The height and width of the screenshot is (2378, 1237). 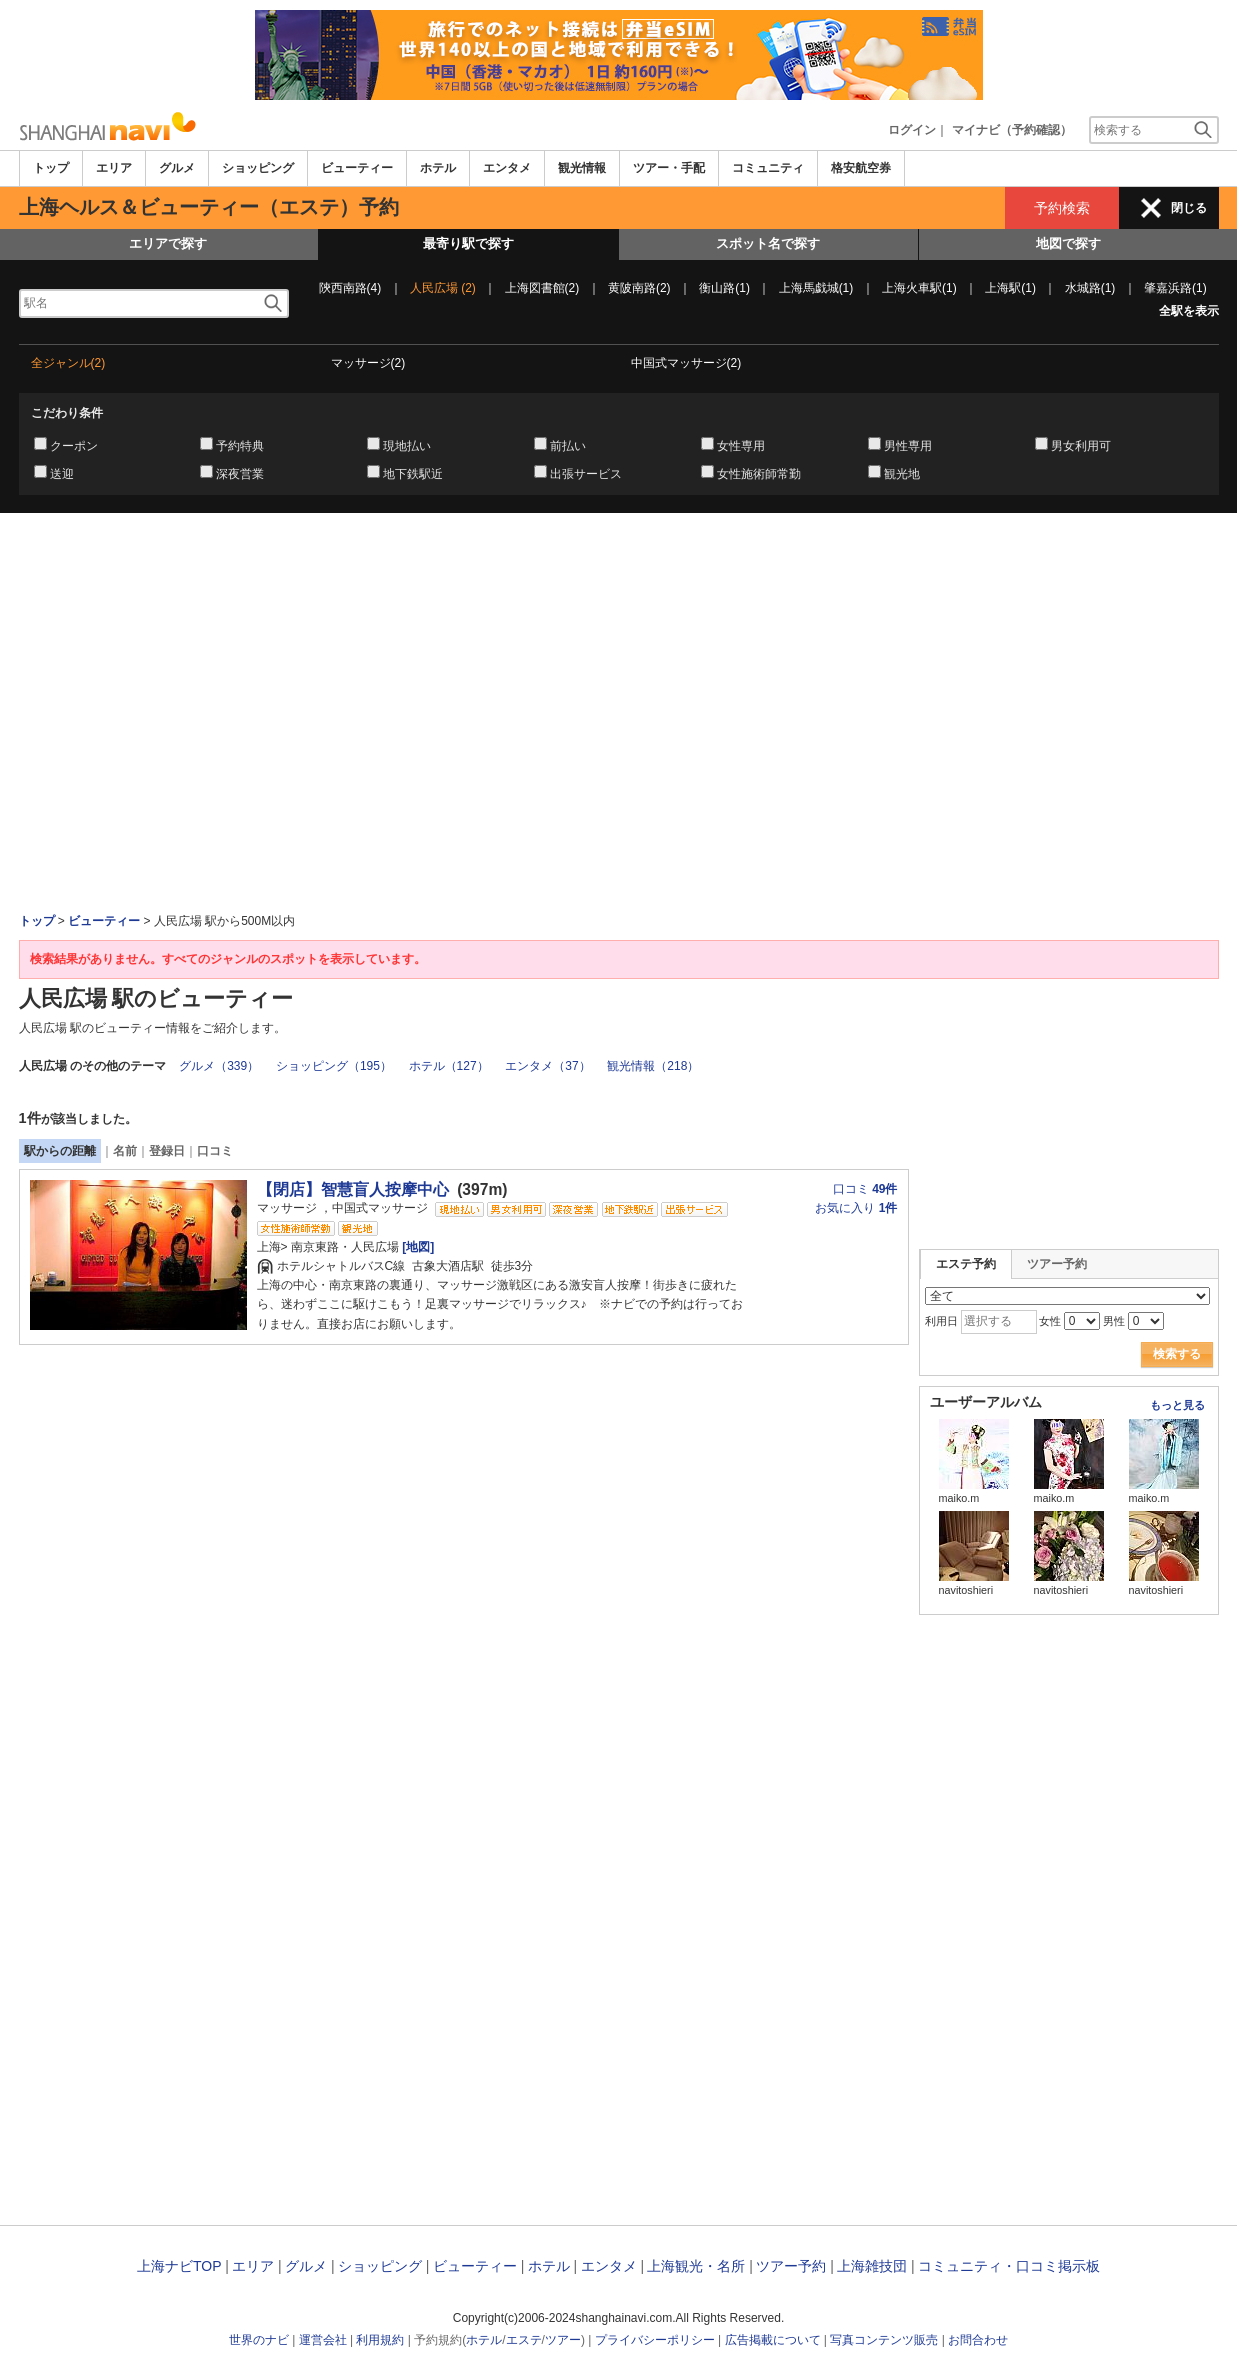 What do you see at coordinates (413, 474) in the screenshot?
I see `地下鉄駅近` at bounding box center [413, 474].